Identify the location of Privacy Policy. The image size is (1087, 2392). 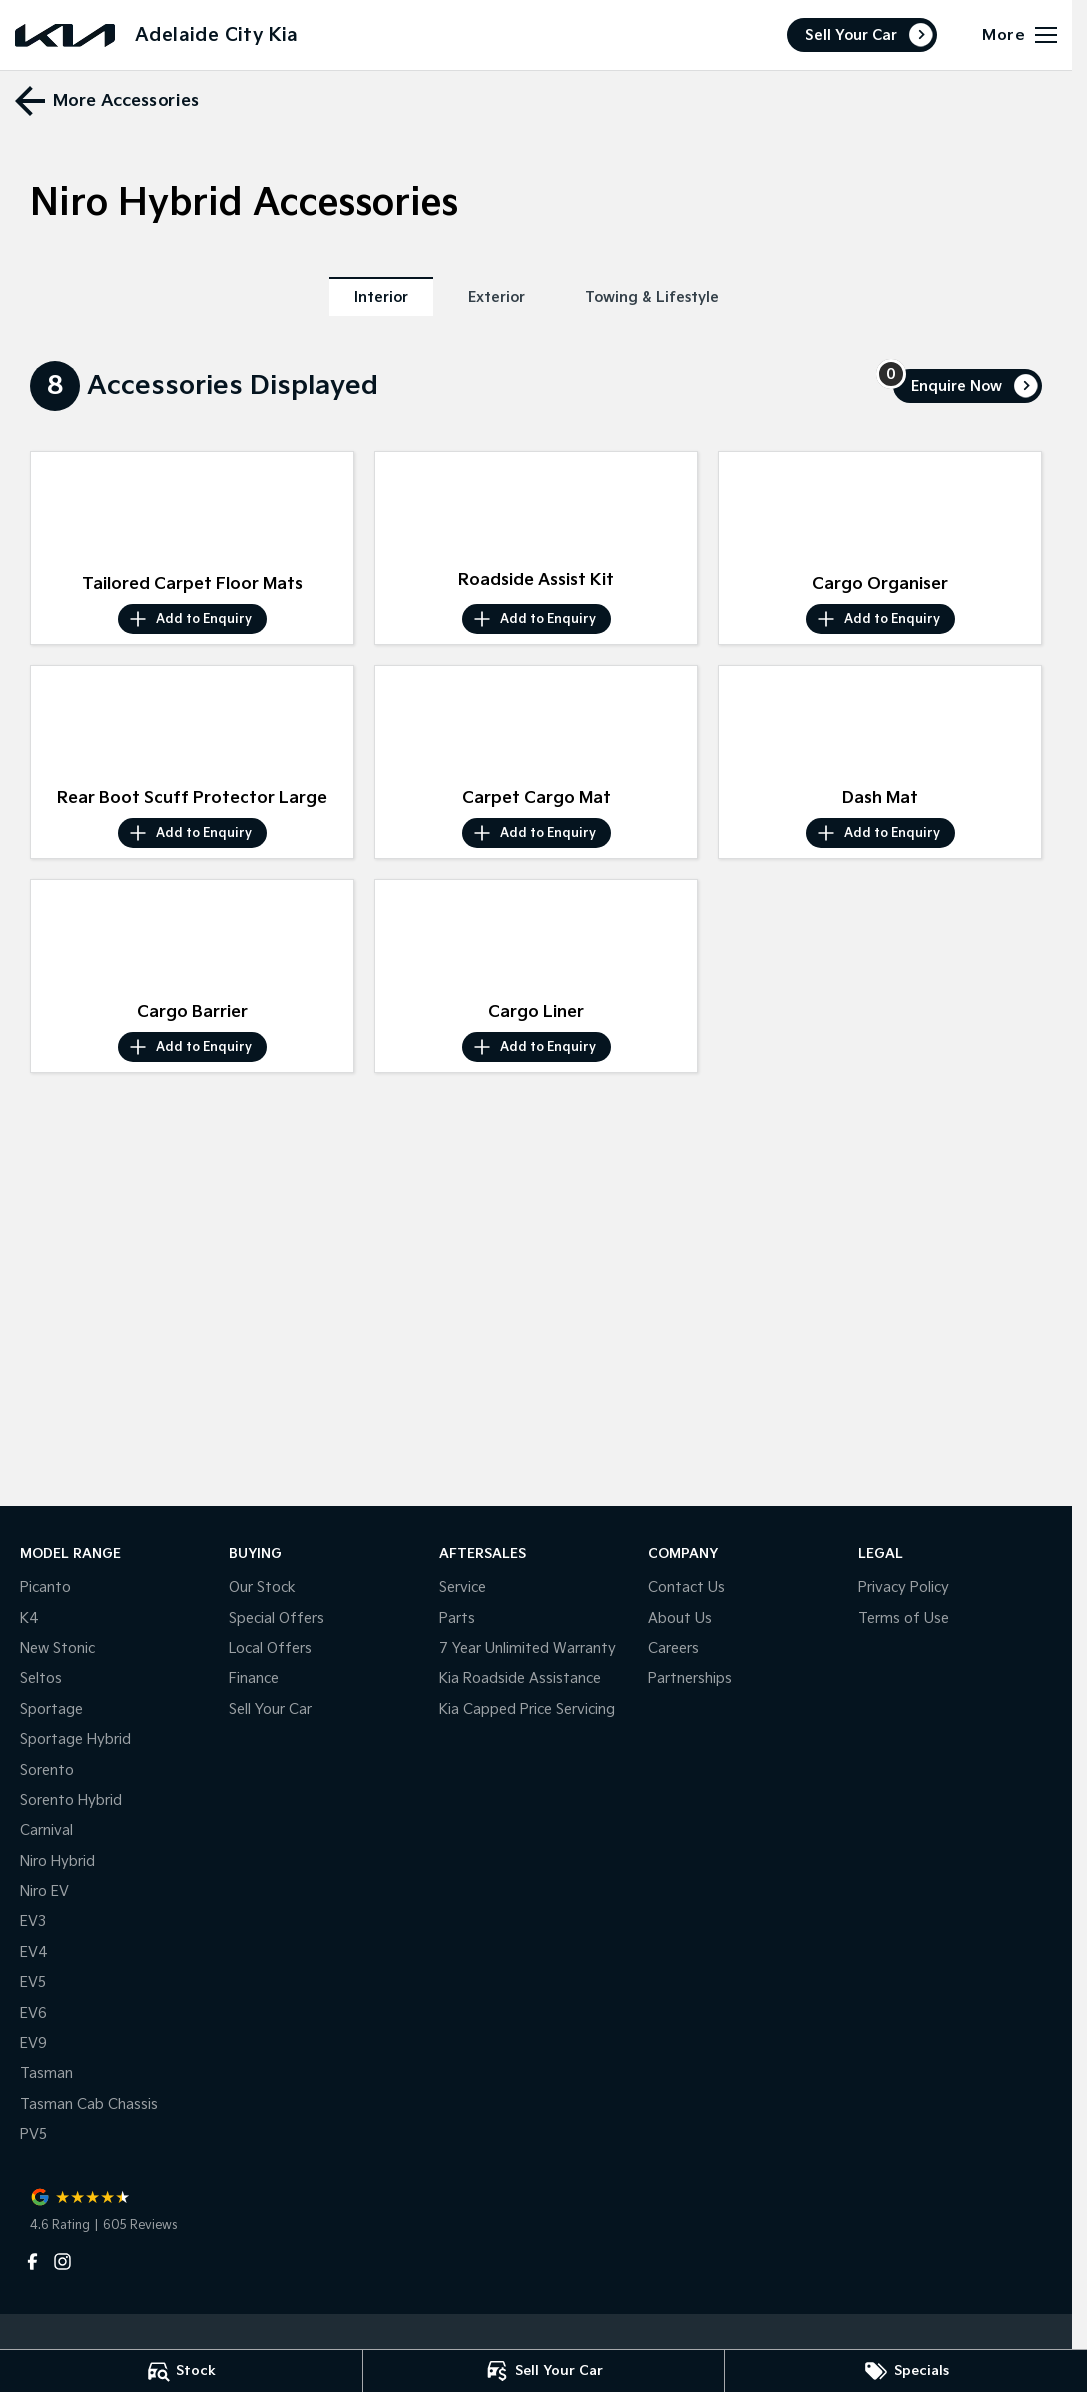
(903, 1587).